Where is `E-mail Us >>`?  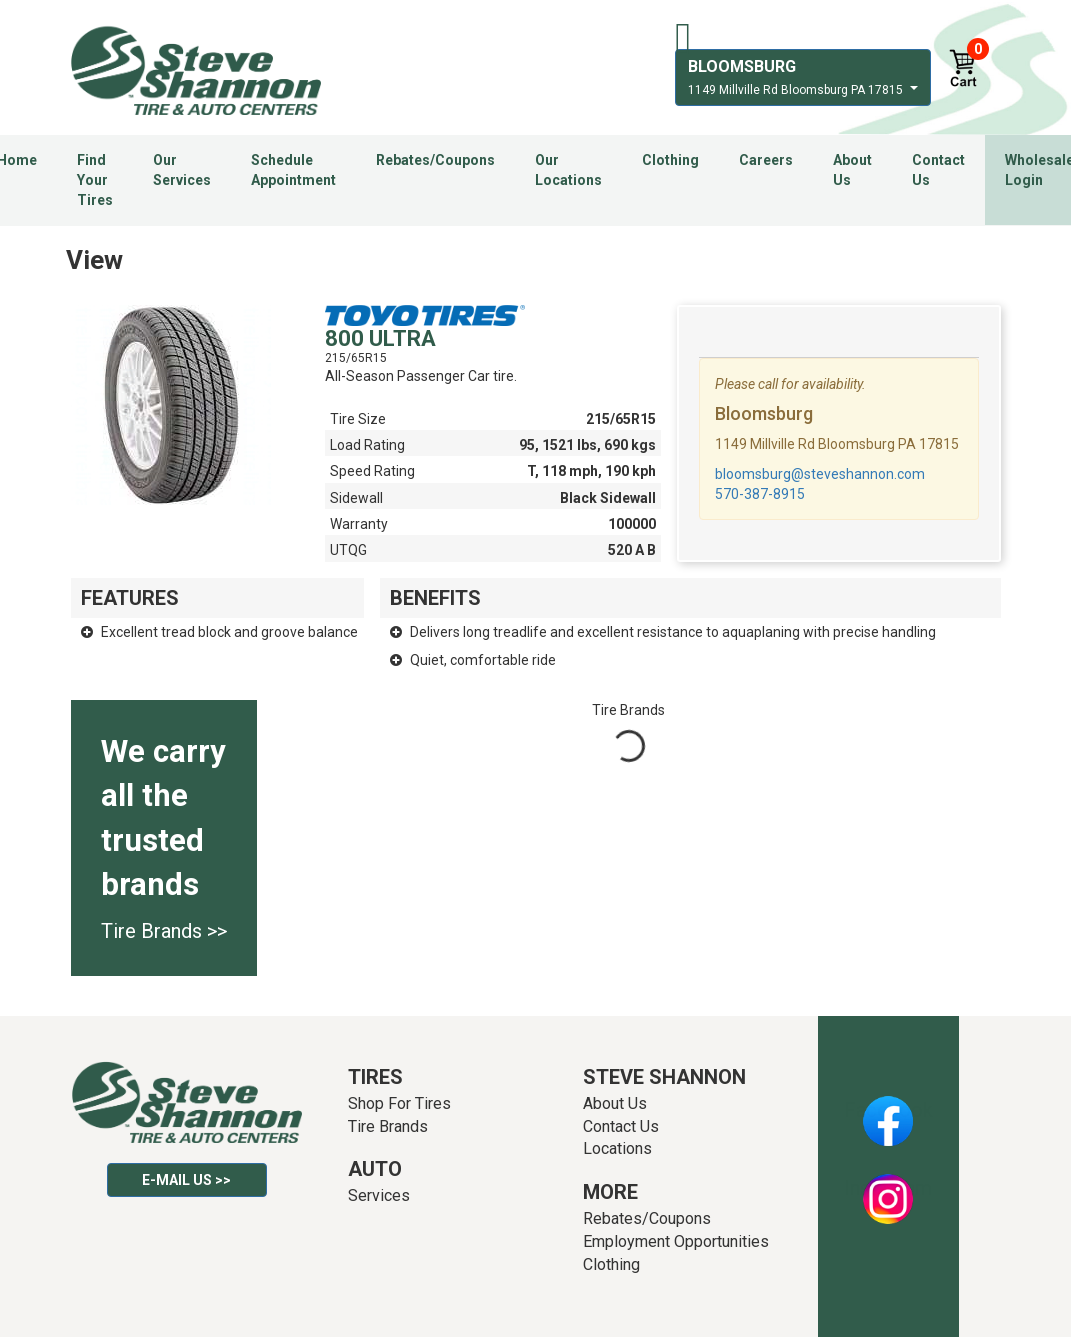 E-mail Us >> is located at coordinates (186, 1180).